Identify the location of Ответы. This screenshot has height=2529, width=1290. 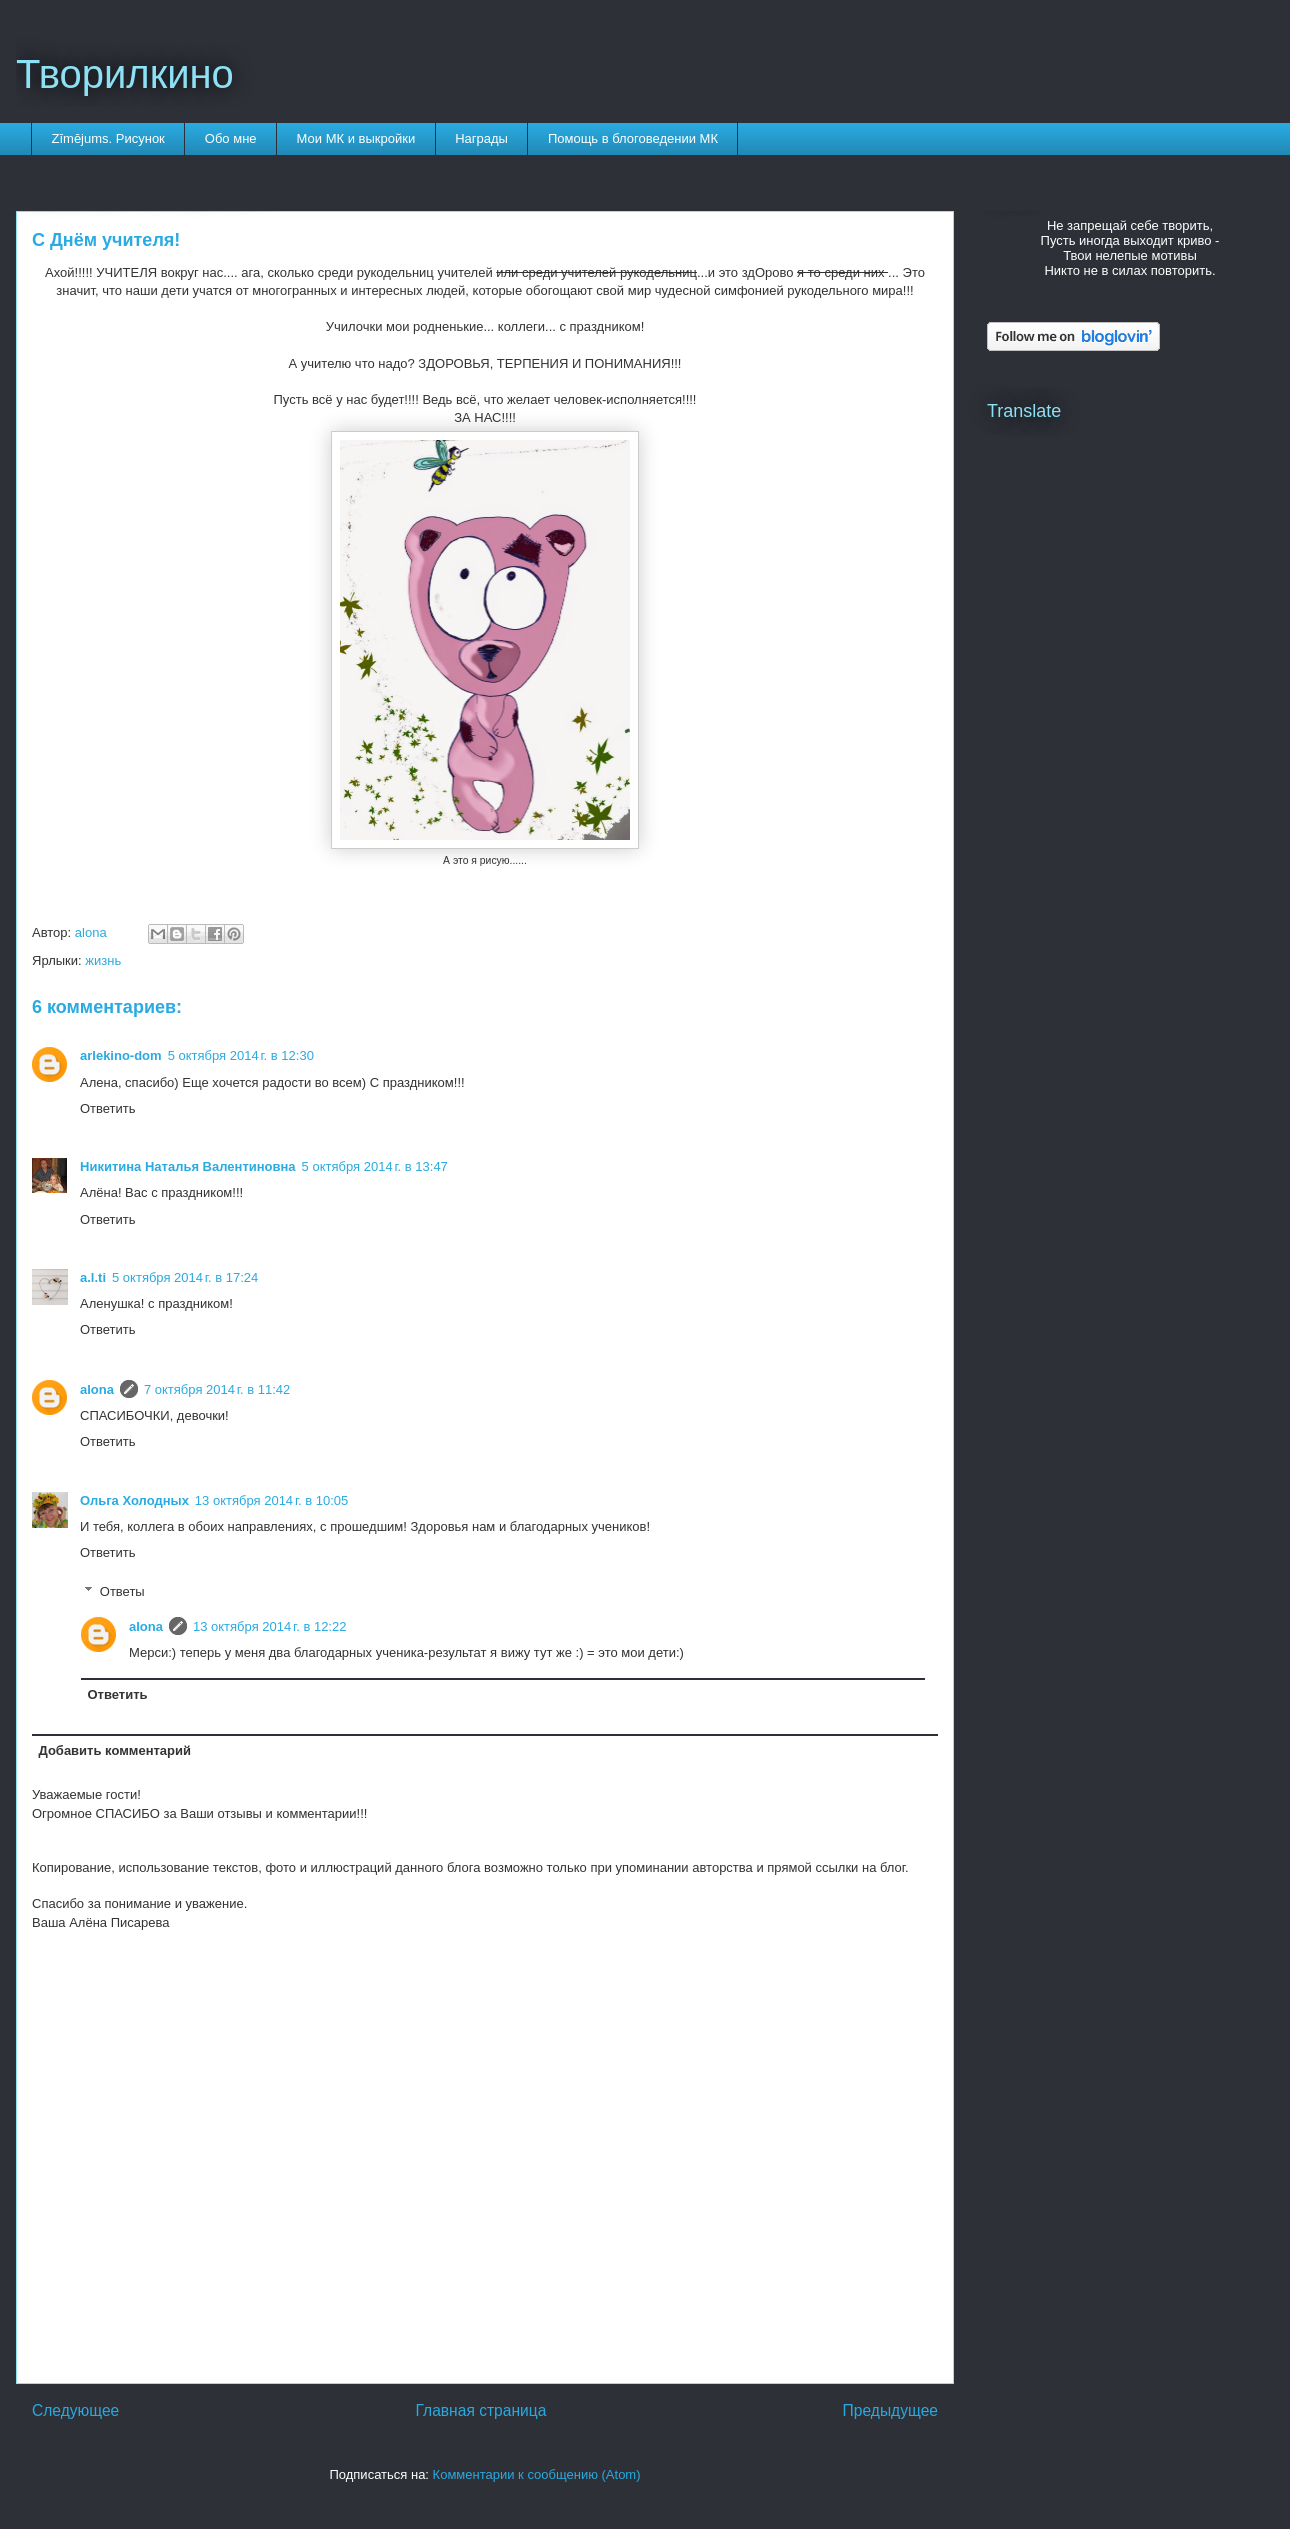
(122, 1590).